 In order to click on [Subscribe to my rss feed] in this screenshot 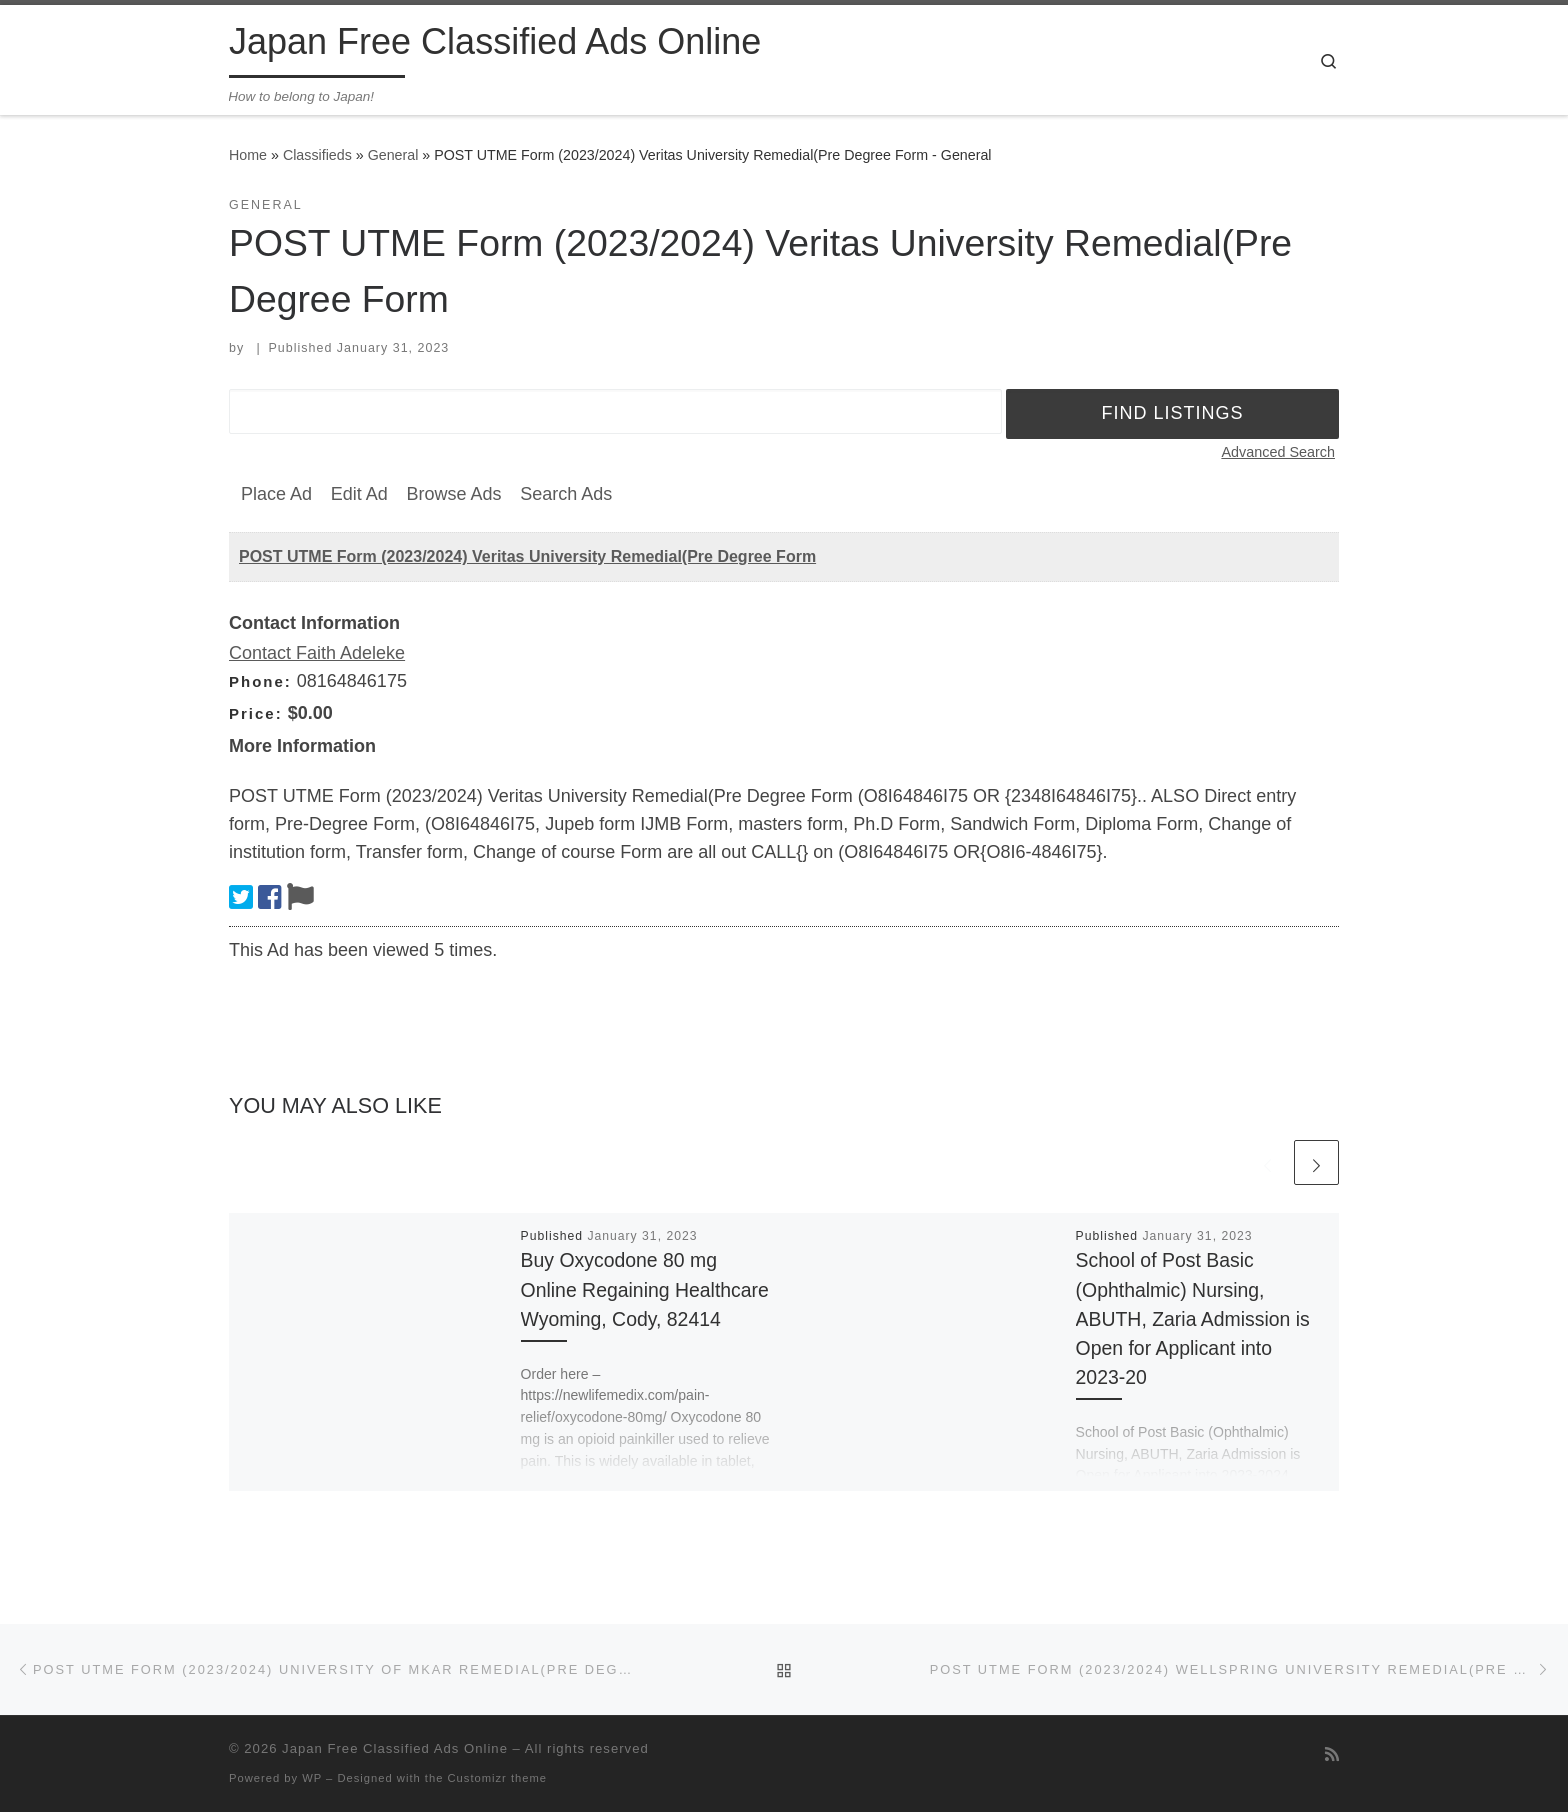, I will do `click(1332, 1754)`.